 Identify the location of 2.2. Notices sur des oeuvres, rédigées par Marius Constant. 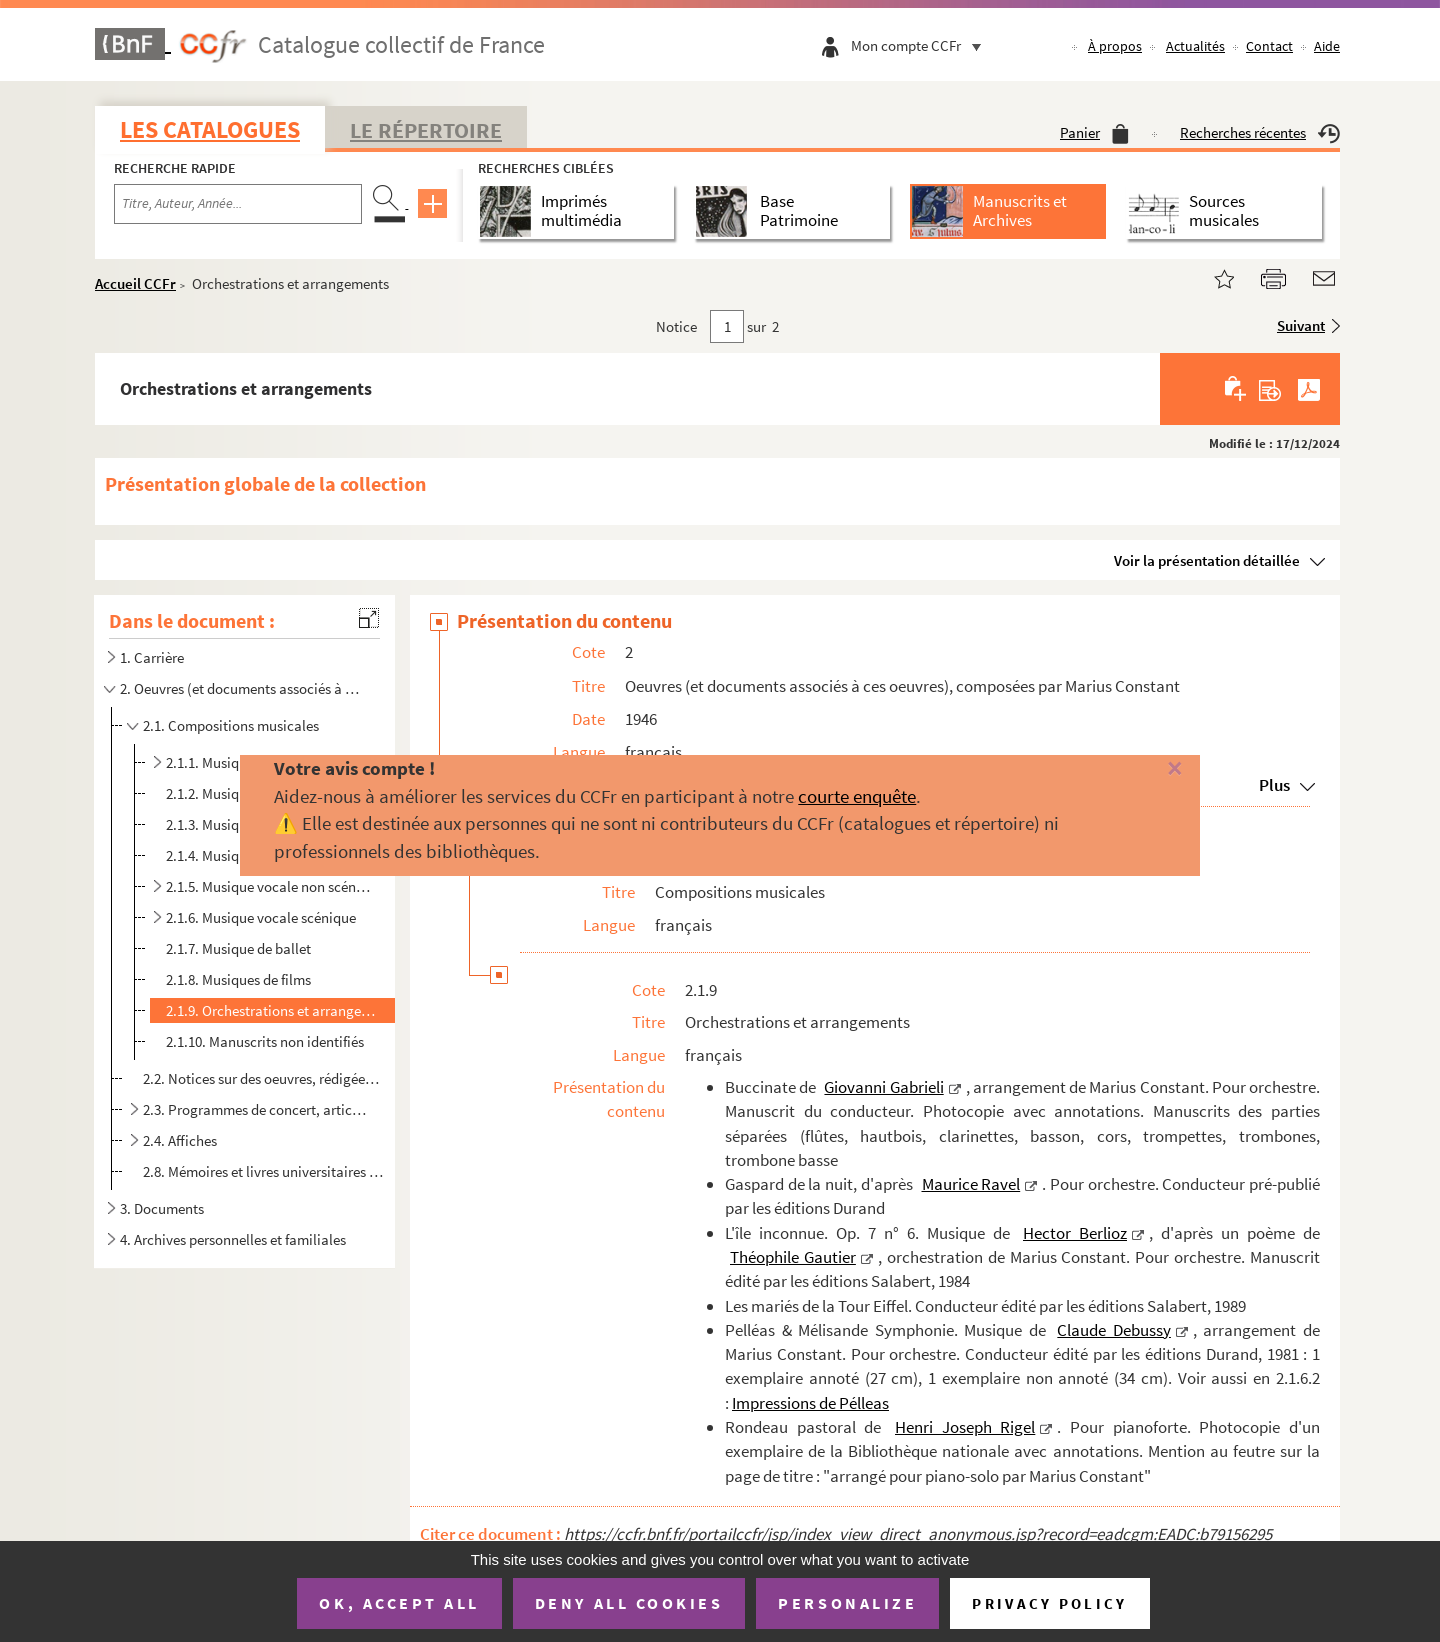
(263, 1078).